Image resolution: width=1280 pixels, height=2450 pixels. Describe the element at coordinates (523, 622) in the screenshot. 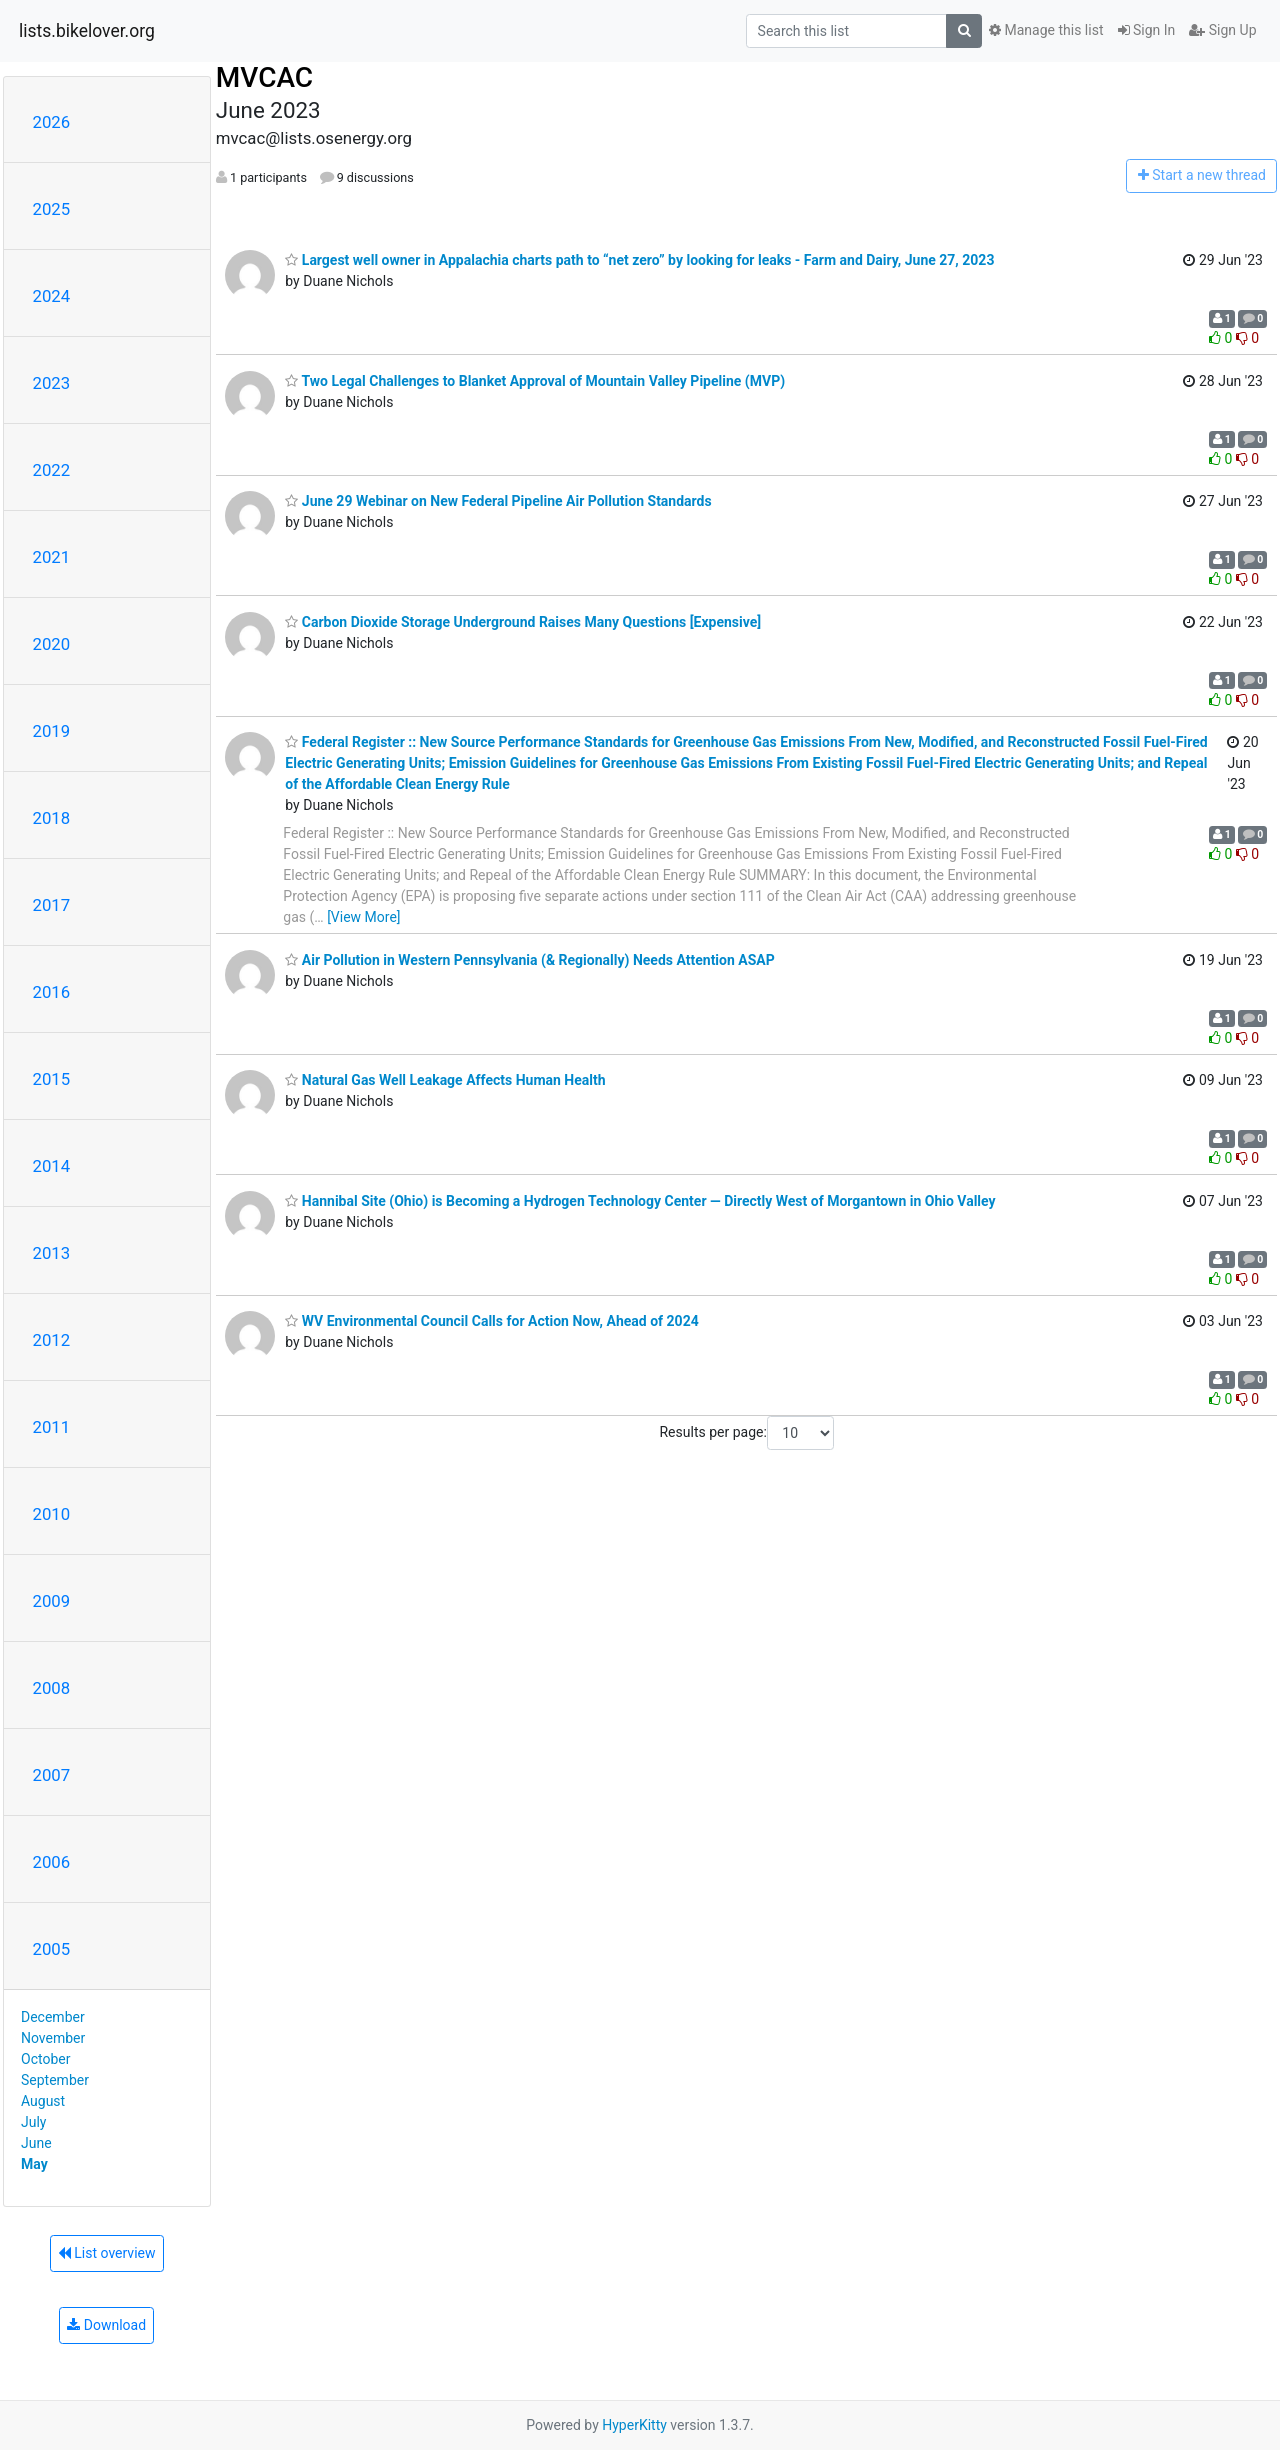

I see `Carbon Dioxide Storage Underground Raises Many Questions [Expensive]` at that location.